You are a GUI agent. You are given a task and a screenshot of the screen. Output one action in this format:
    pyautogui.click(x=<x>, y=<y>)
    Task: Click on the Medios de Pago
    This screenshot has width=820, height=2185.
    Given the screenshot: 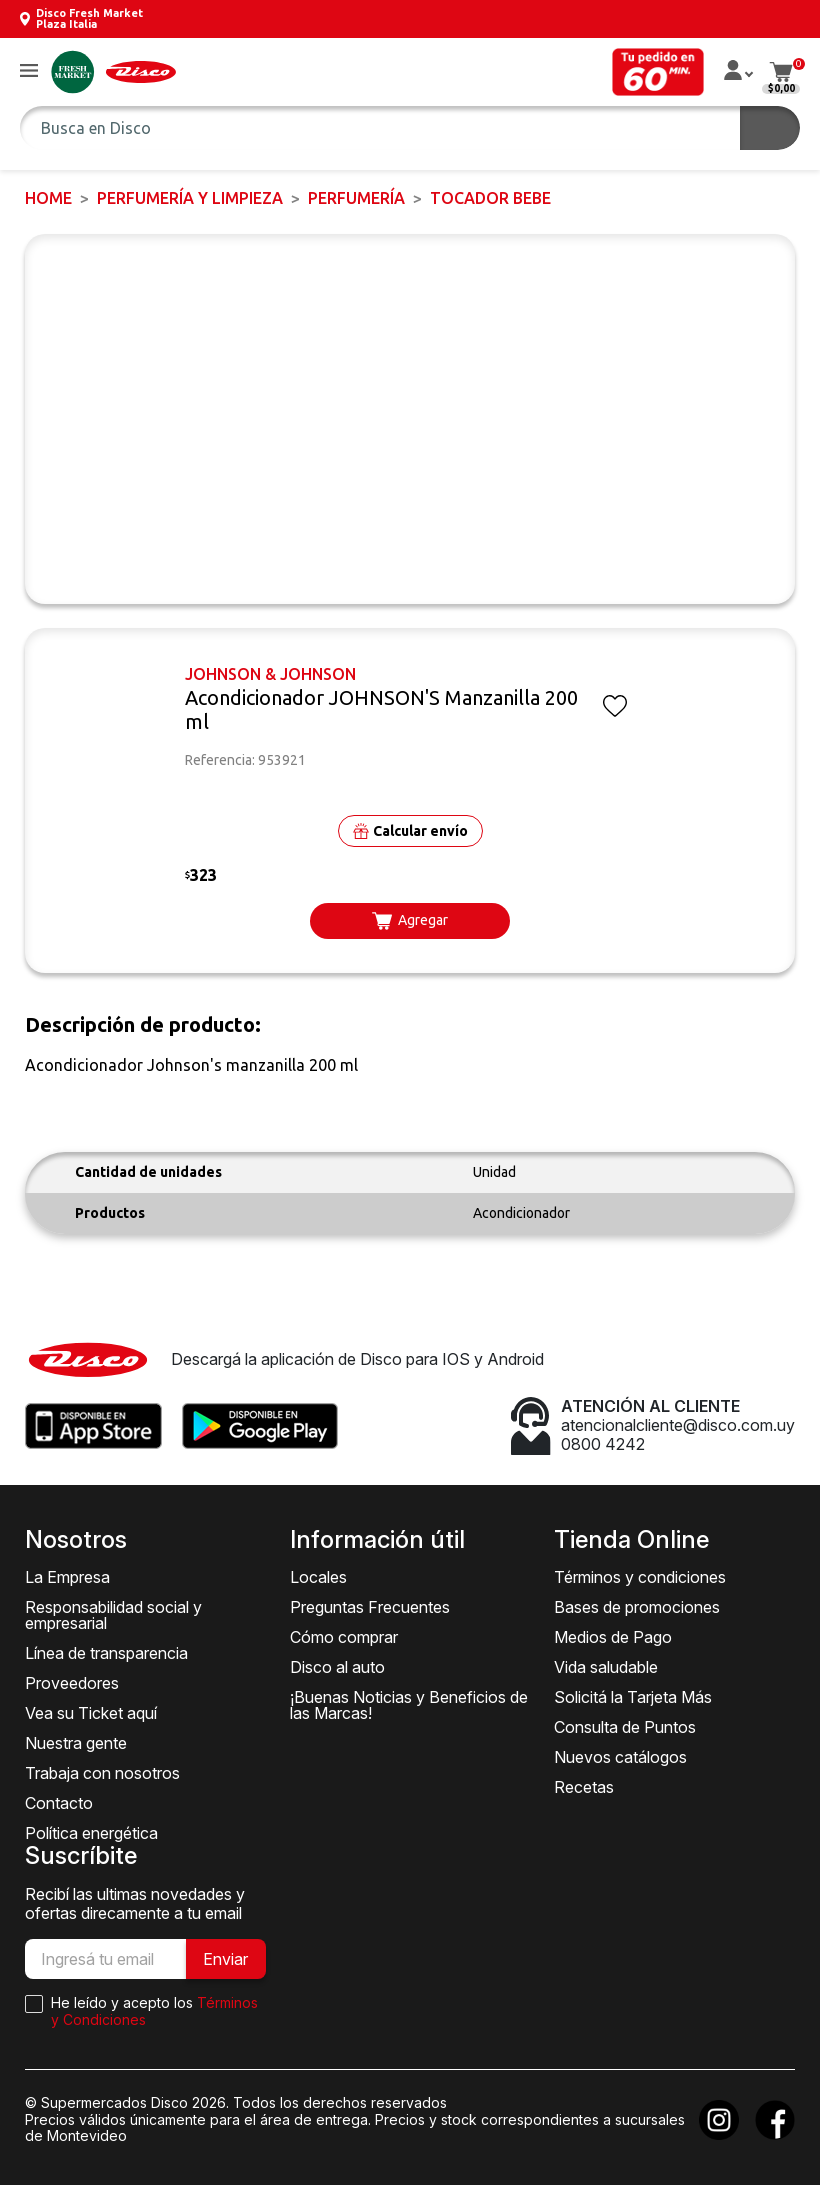 What is the action you would take?
    pyautogui.click(x=613, y=1637)
    